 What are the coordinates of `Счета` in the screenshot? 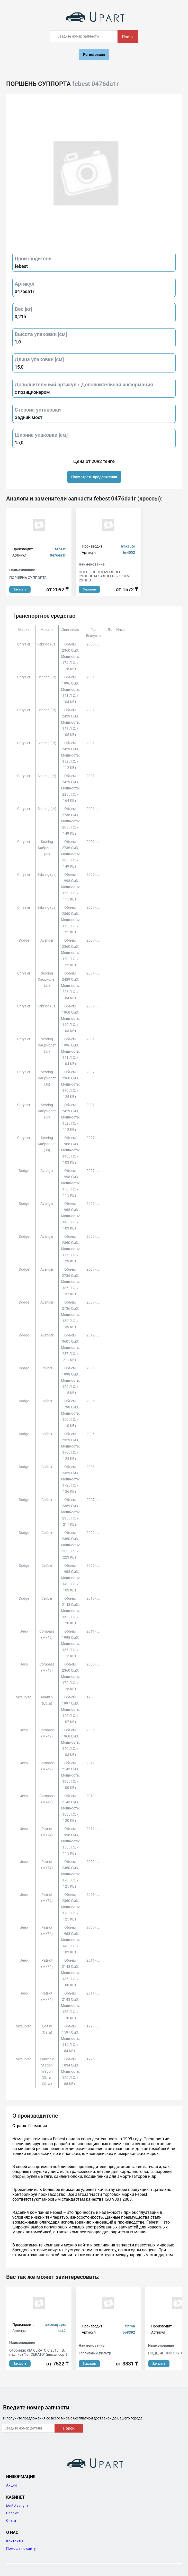 It's located at (11, 2520).